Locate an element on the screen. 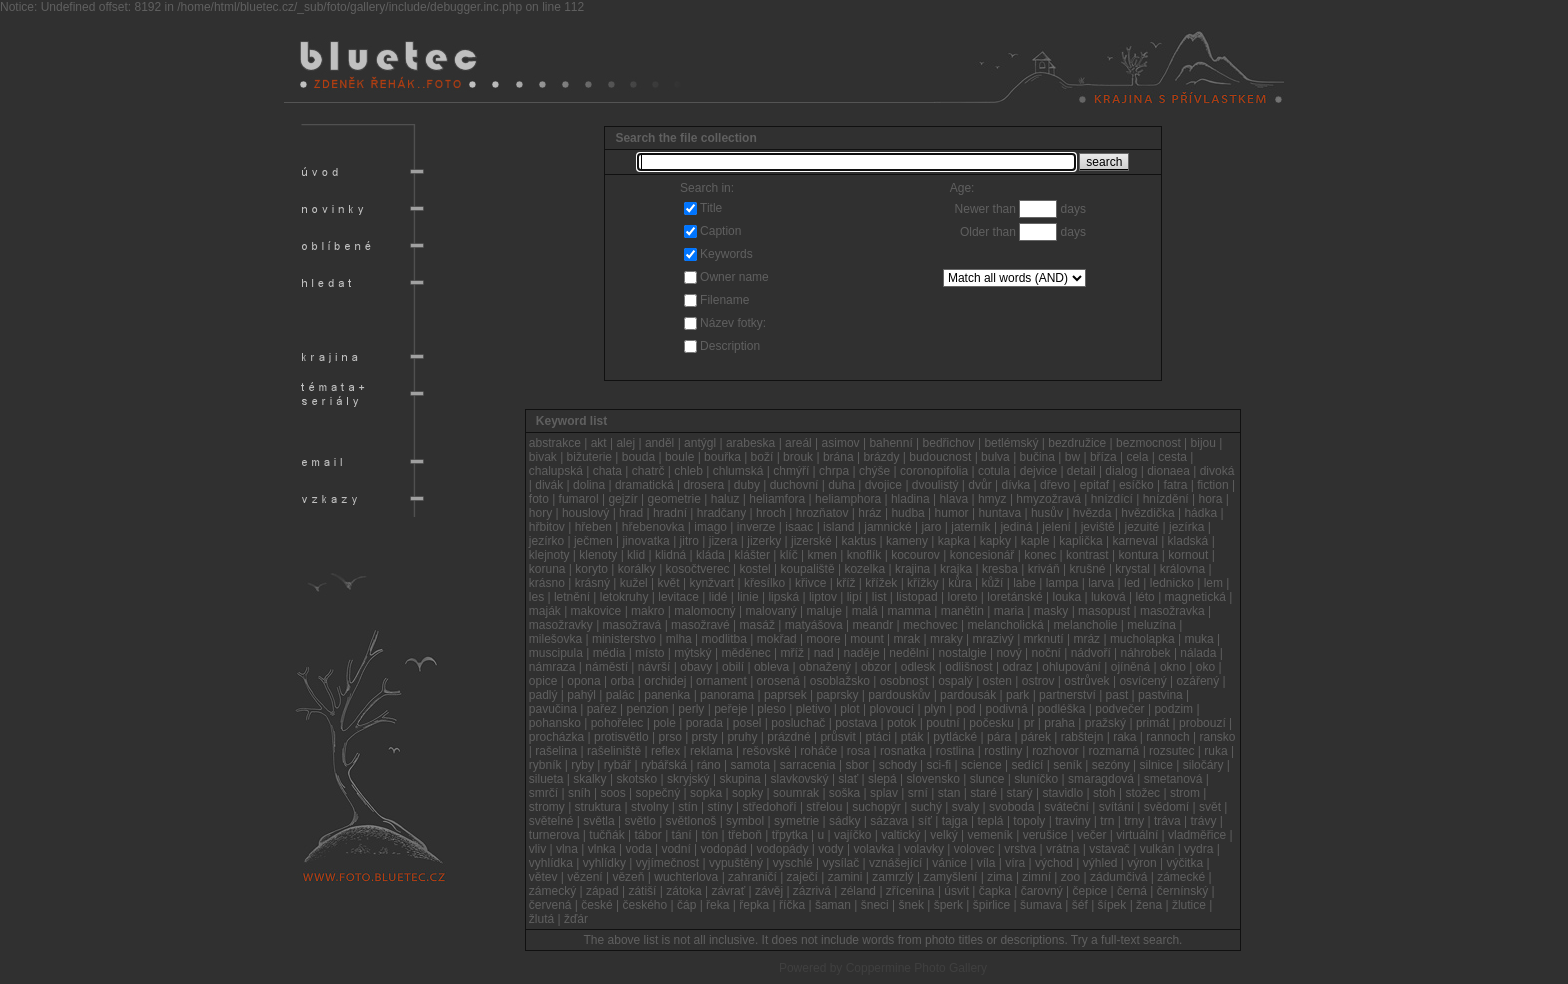  led is located at coordinates (1132, 583).